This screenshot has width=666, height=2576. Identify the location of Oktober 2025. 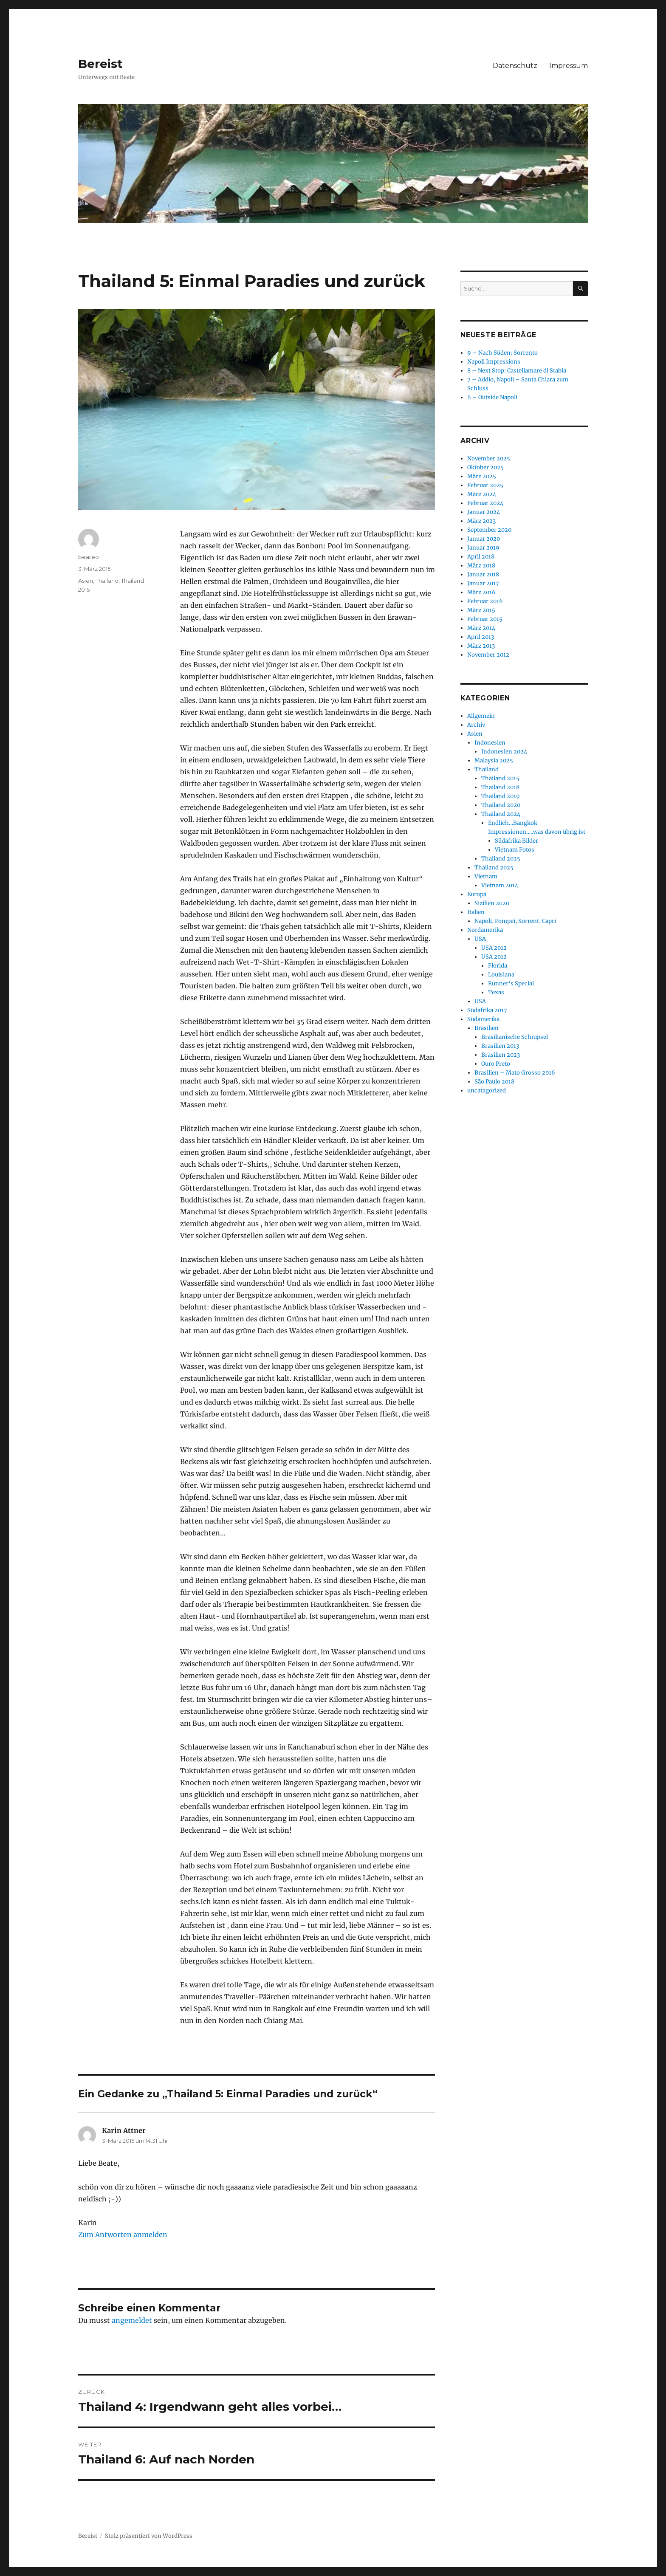
(485, 467).